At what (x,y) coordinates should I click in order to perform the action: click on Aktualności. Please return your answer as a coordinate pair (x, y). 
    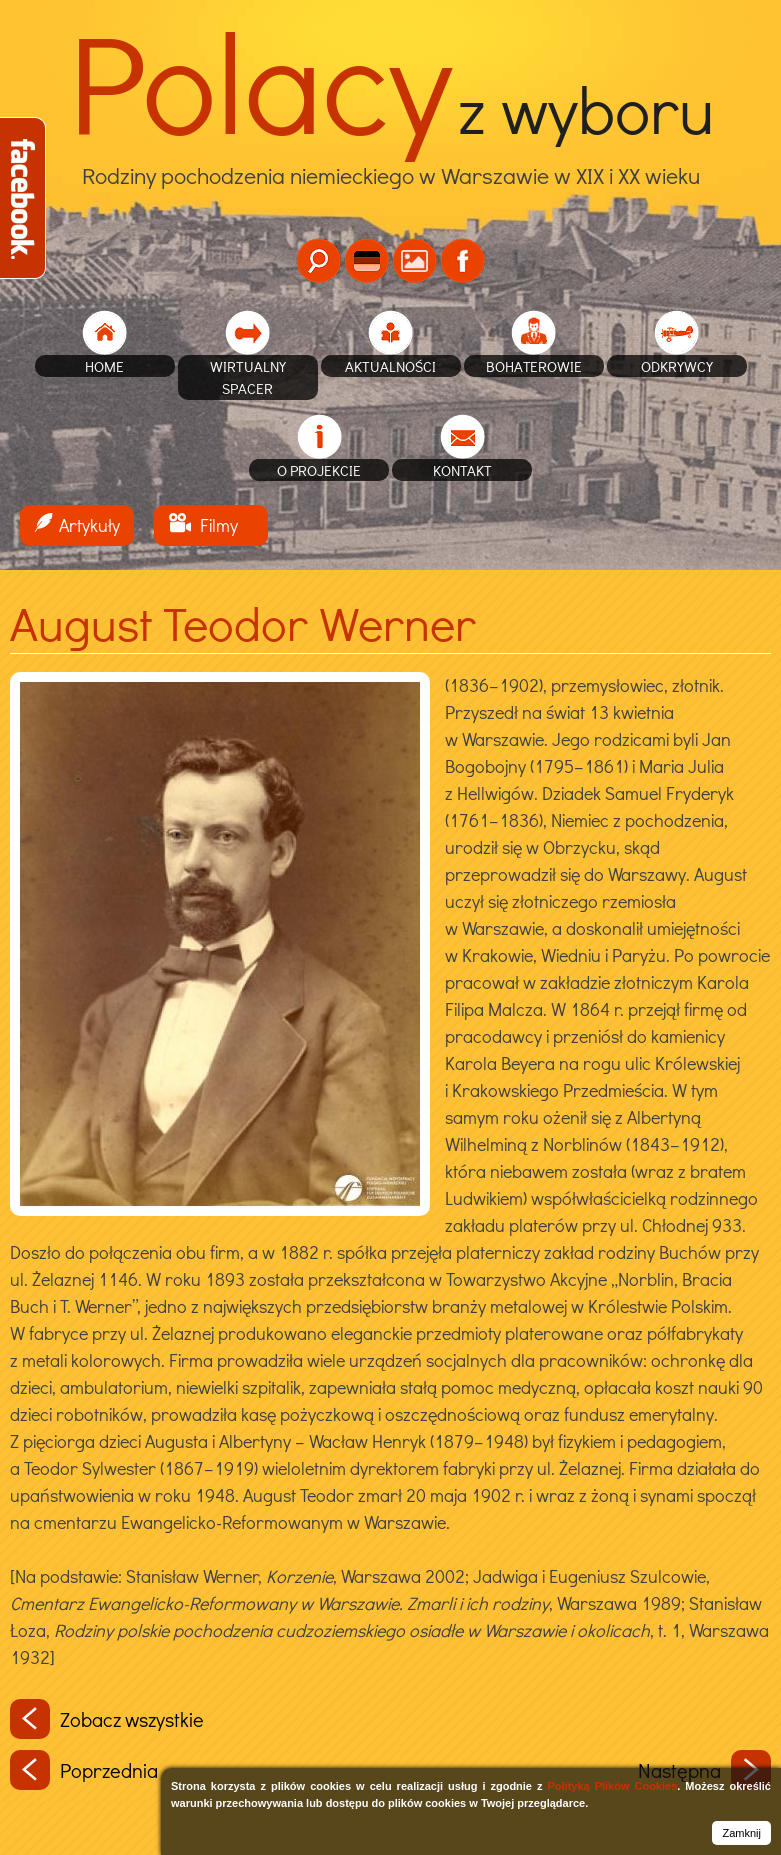
    Looking at the image, I should click on (390, 366).